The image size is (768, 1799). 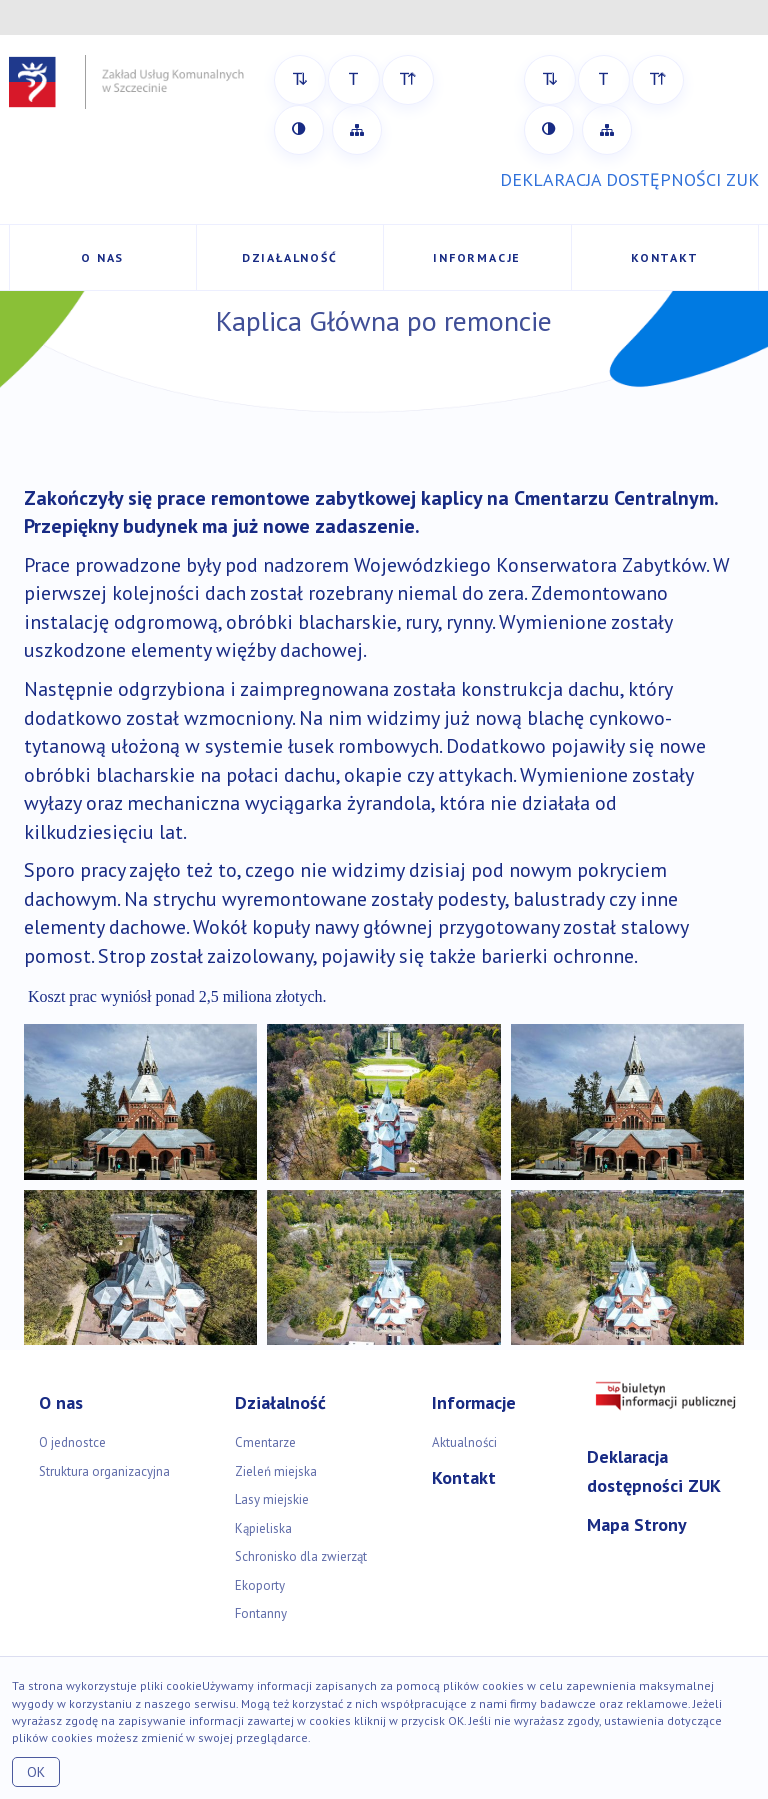 What do you see at coordinates (272, 1499) in the screenshot?
I see `Lasy miejskie` at bounding box center [272, 1499].